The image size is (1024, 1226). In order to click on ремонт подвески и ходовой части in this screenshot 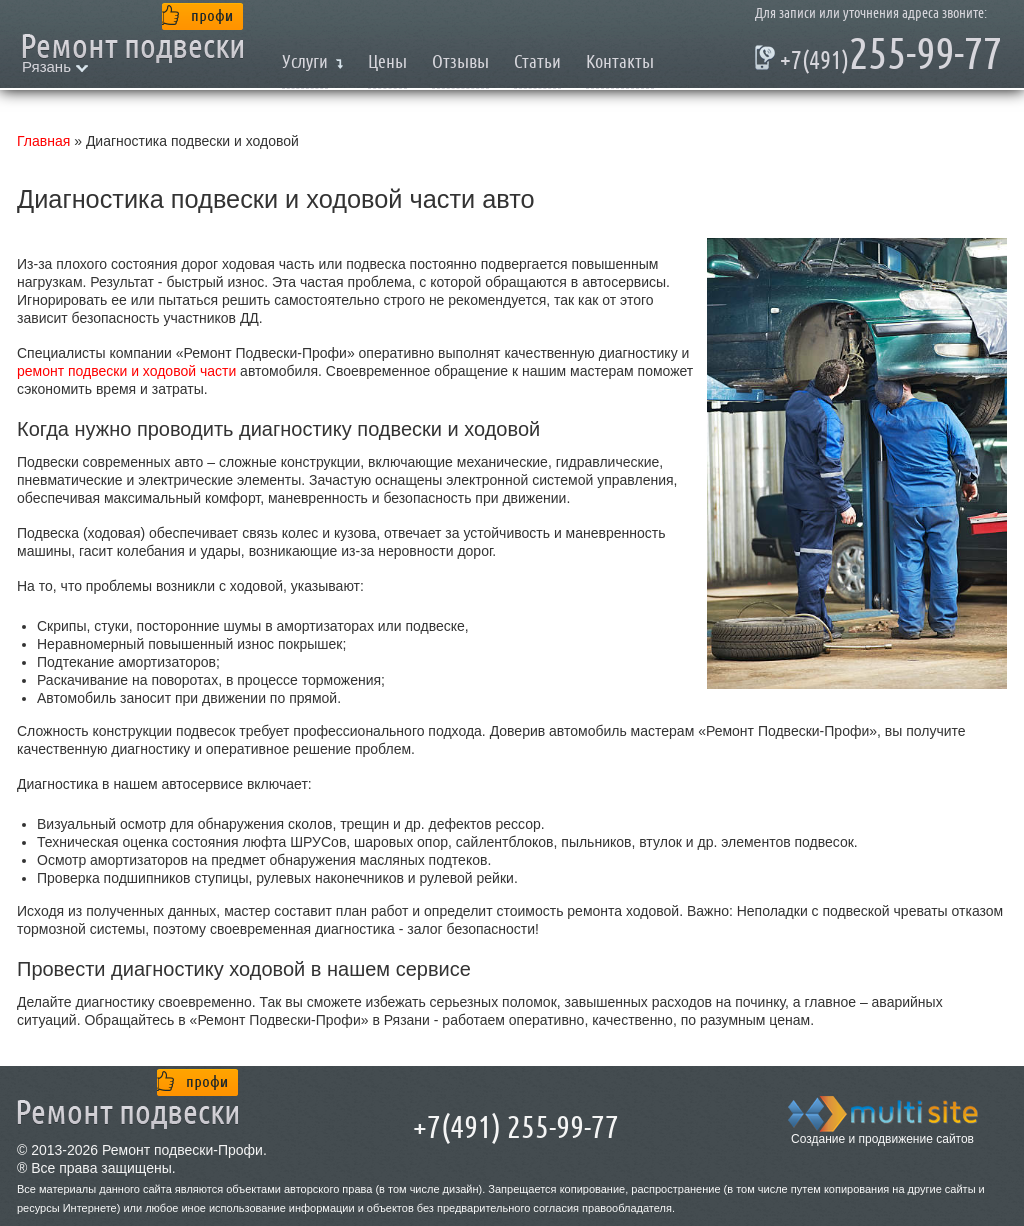, I will do `click(126, 371)`.